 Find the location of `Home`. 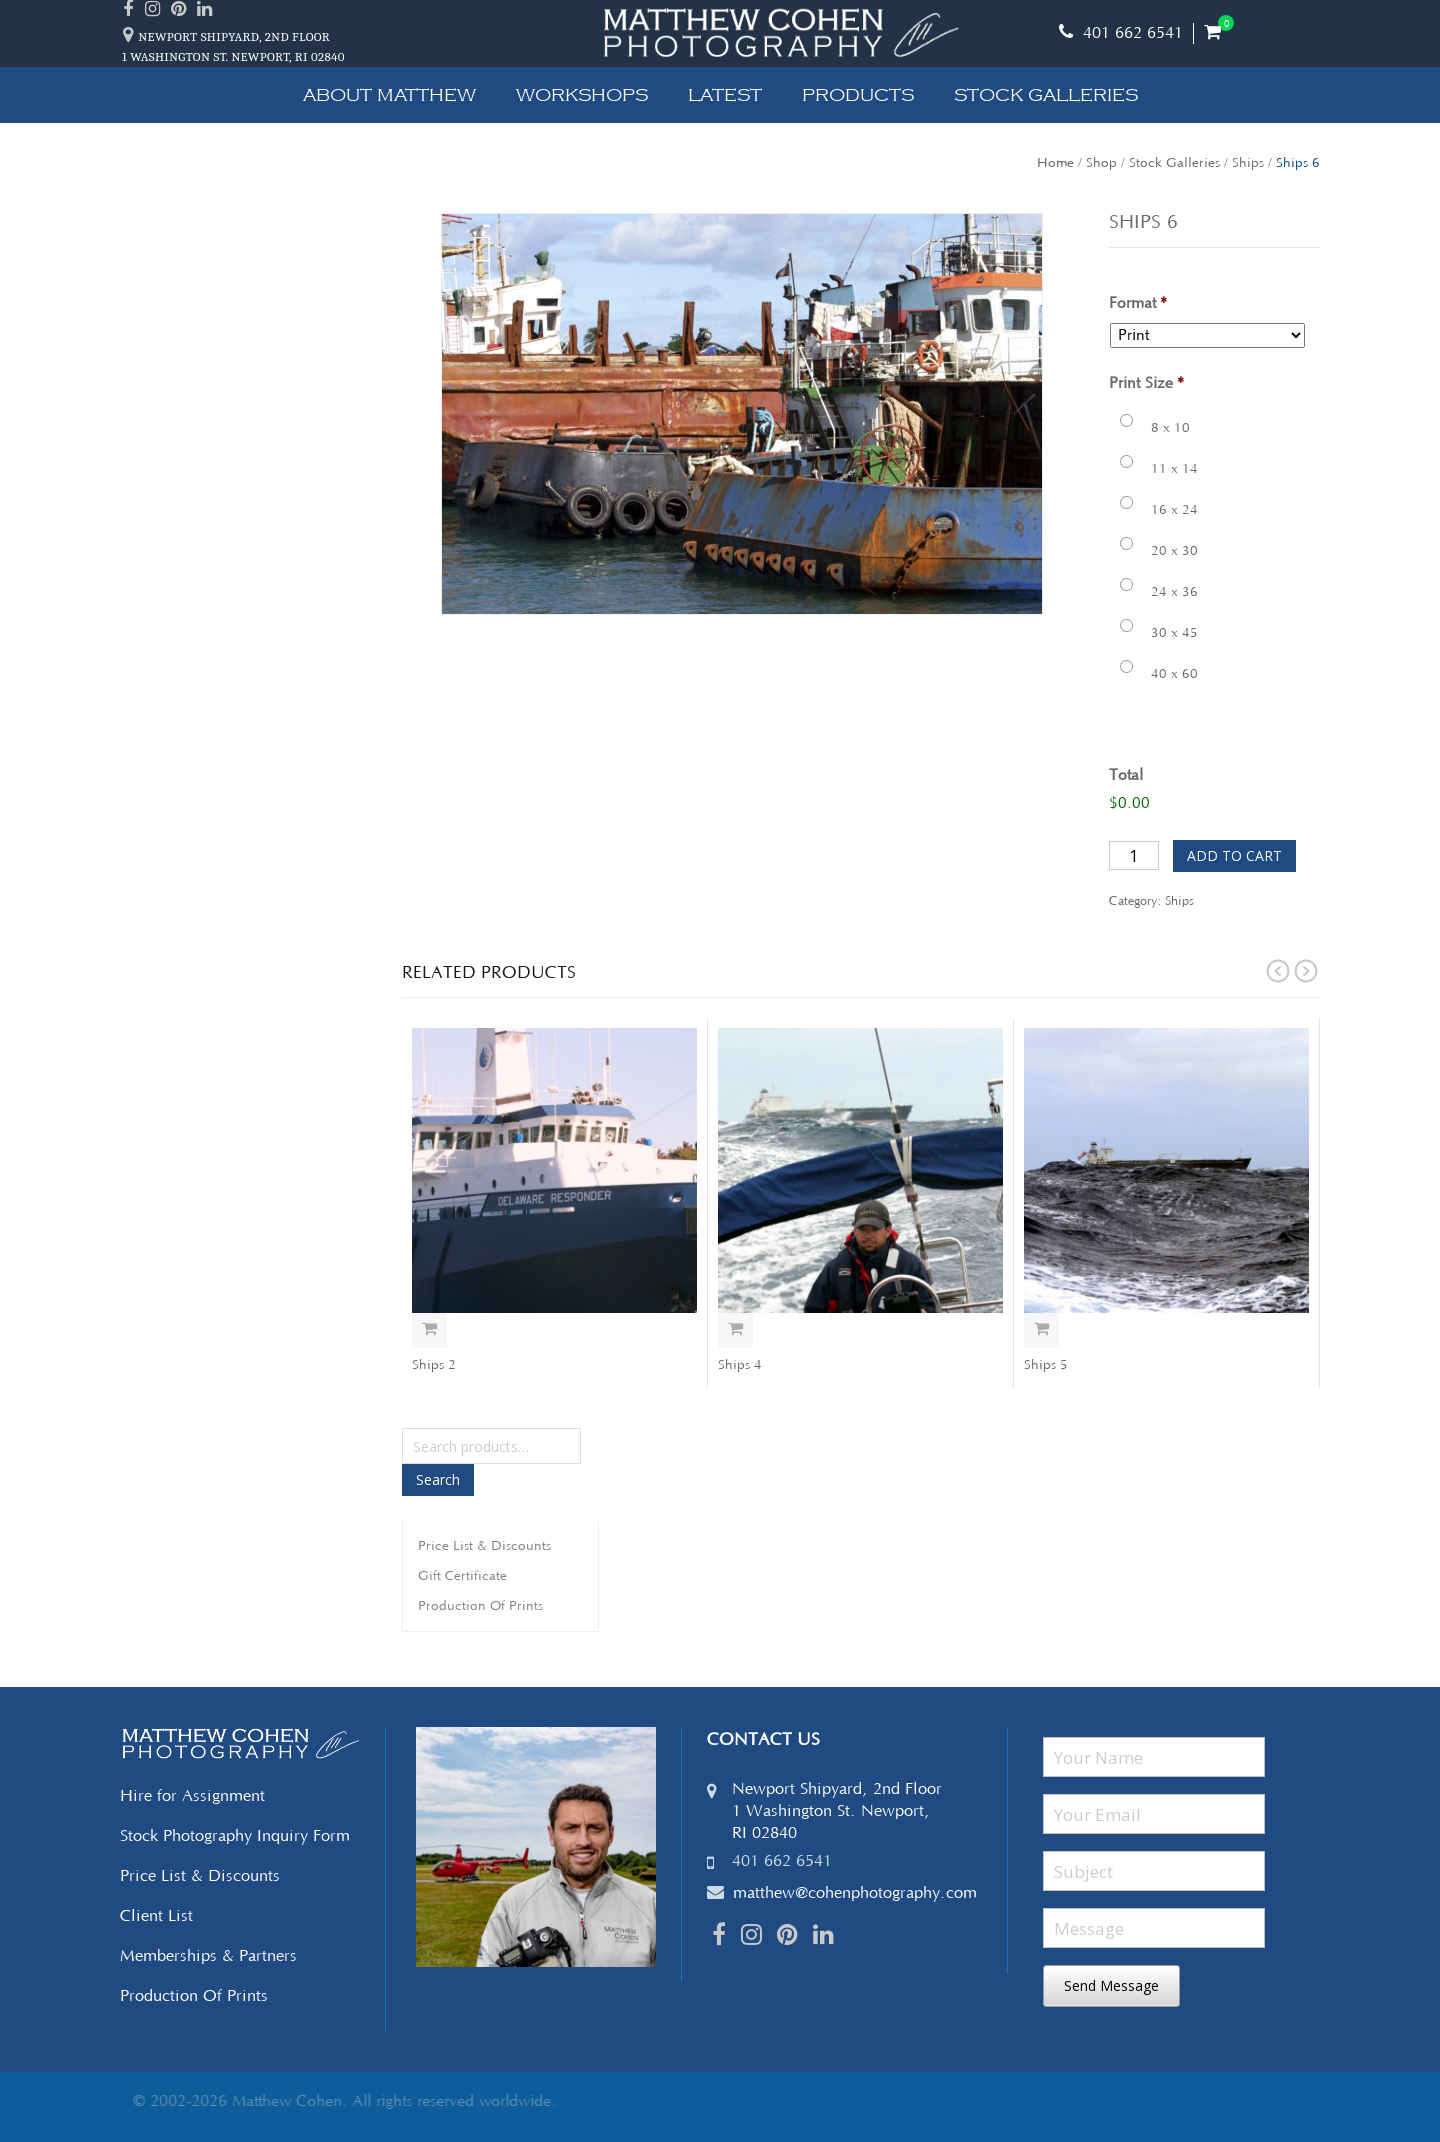

Home is located at coordinates (1055, 163).